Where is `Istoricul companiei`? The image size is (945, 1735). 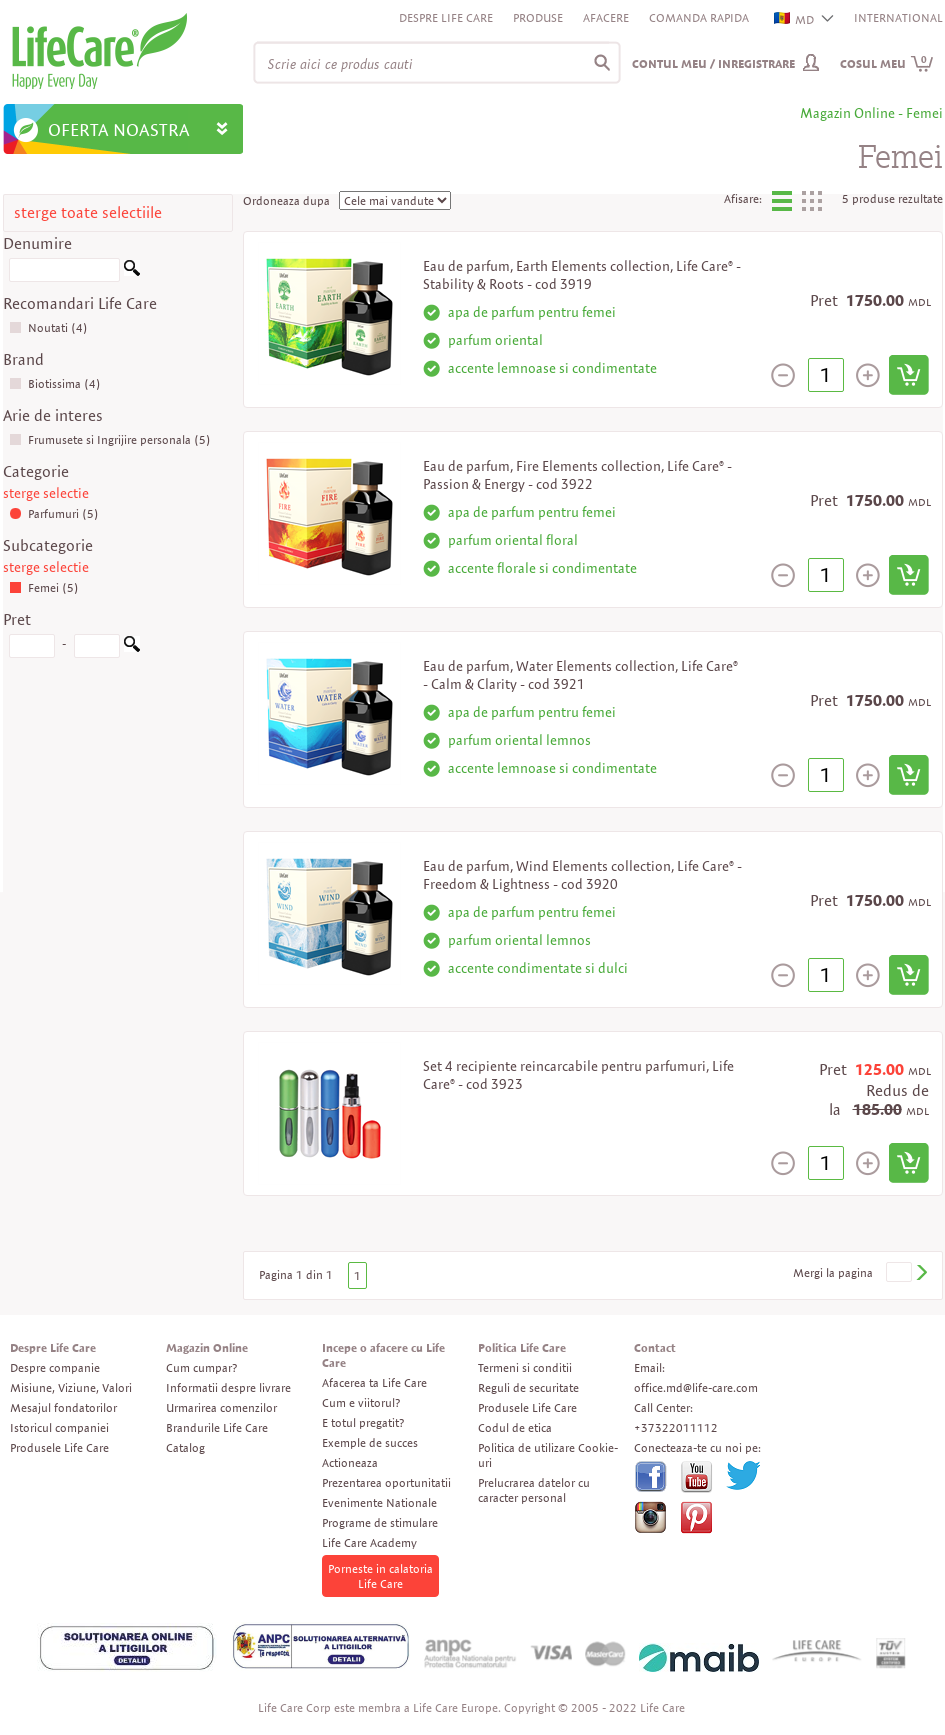 Istoricul companiei is located at coordinates (59, 1427).